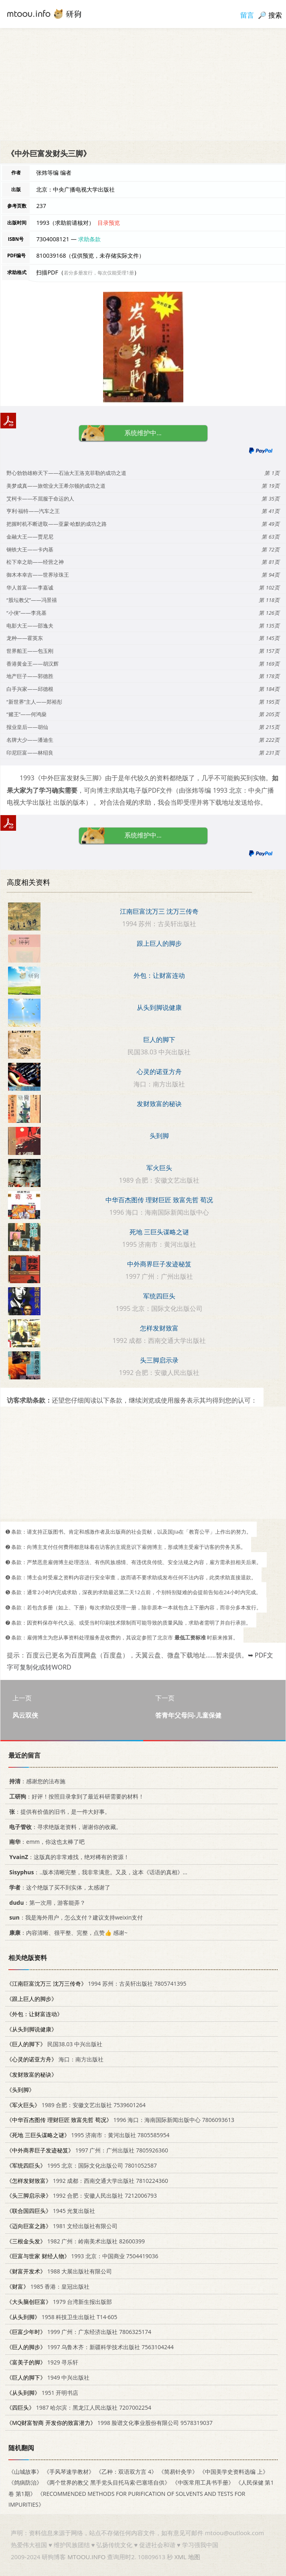 The image size is (286, 2576). Describe the element at coordinates (54, 2044) in the screenshot. I see `民国38.03 中兴出版社` at that location.